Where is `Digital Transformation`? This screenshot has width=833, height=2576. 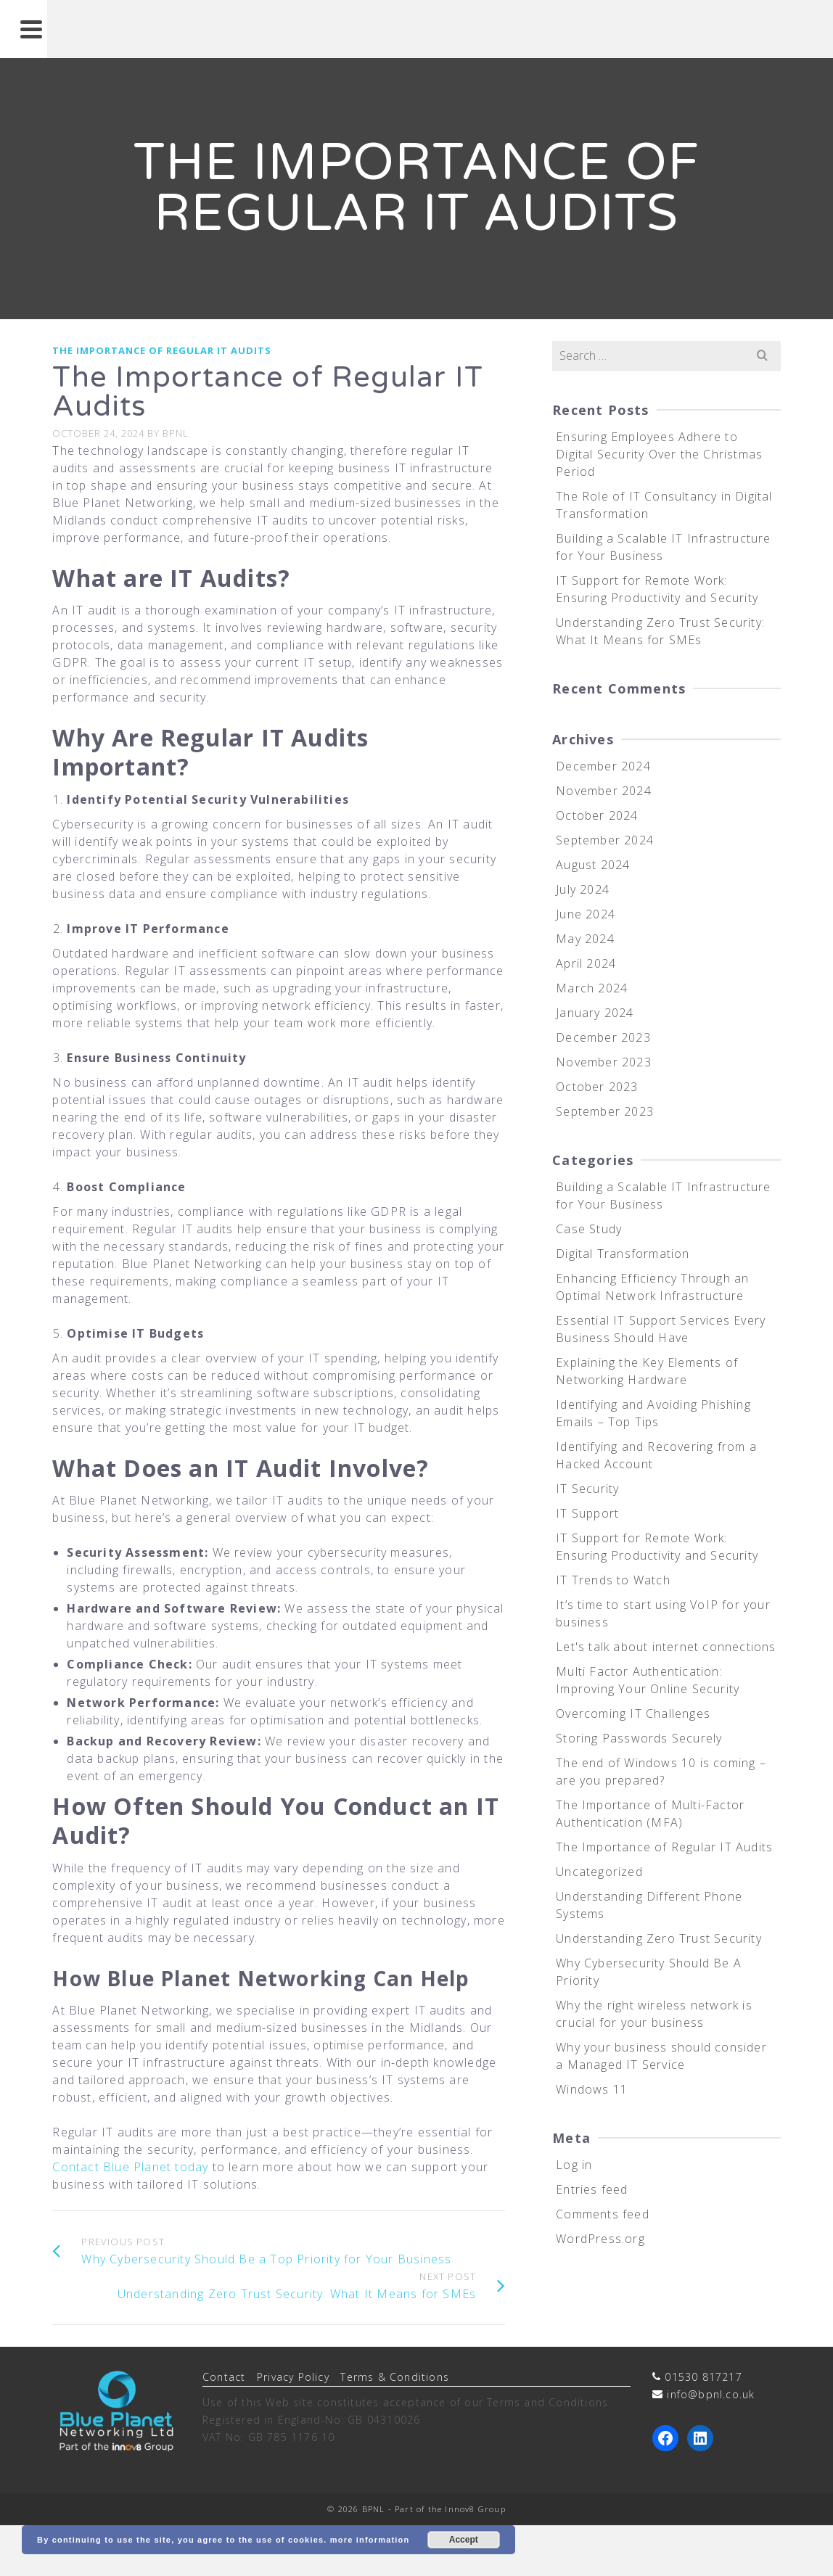 Digital Transformation is located at coordinates (622, 1254).